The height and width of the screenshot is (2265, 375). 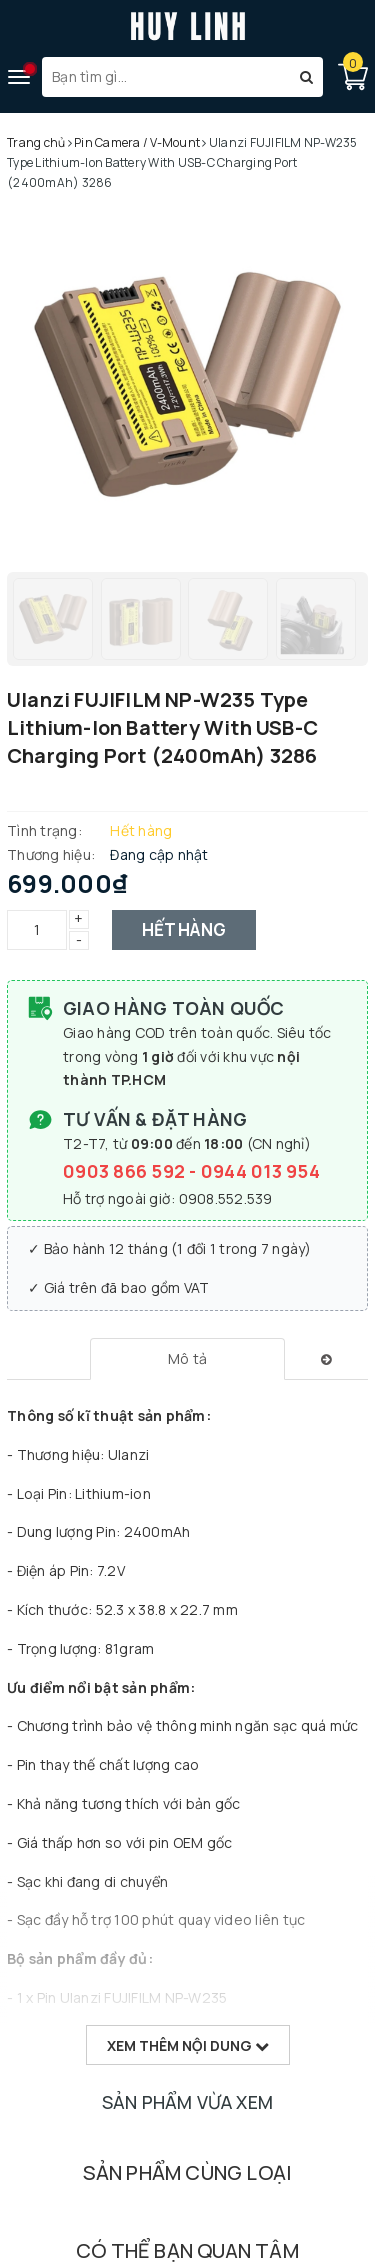 What do you see at coordinates (260, 1171) in the screenshot?
I see `0944 013 954` at bounding box center [260, 1171].